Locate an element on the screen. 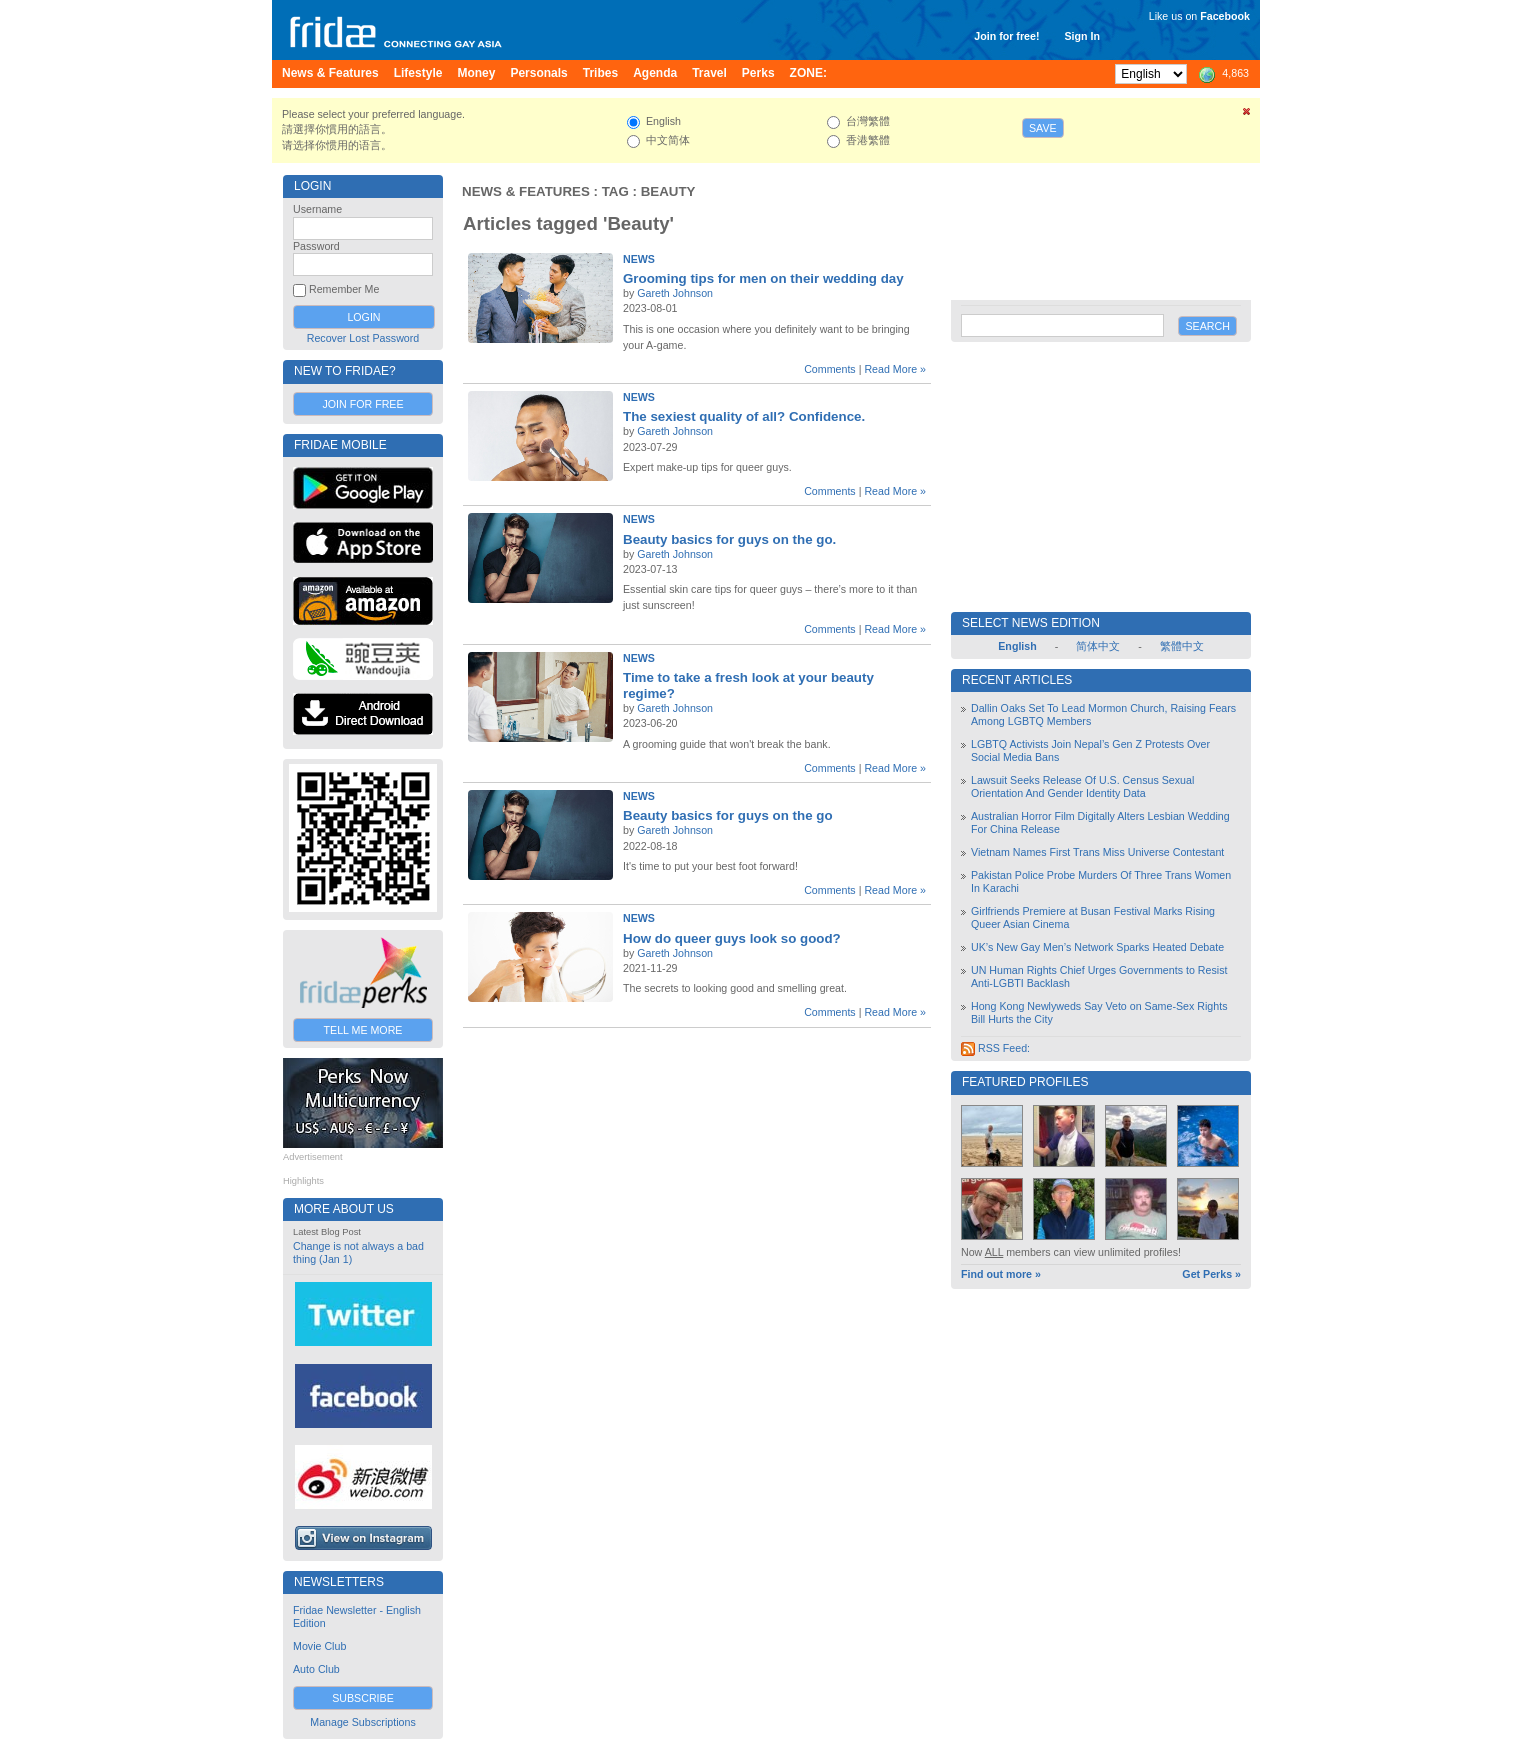  Beauty basics for guys on the go is located at coordinates (728, 815).